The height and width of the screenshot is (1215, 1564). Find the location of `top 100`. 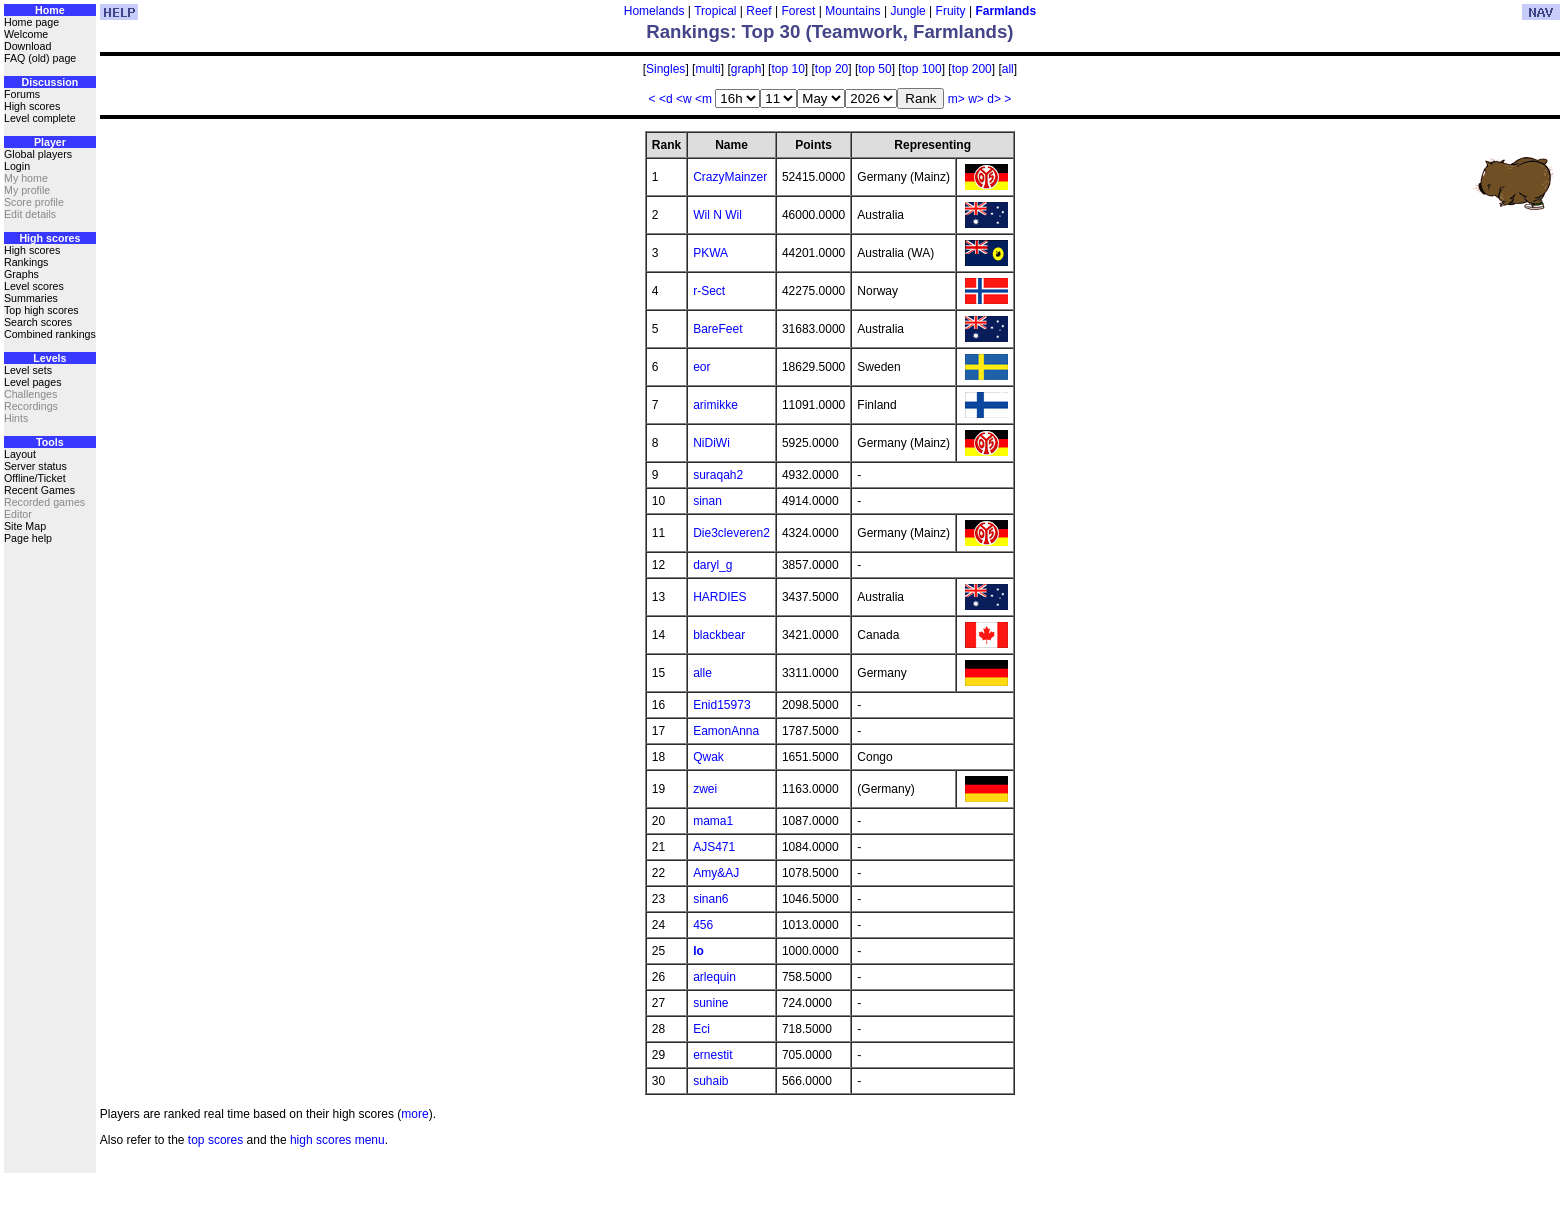

top 100 is located at coordinates (922, 69).